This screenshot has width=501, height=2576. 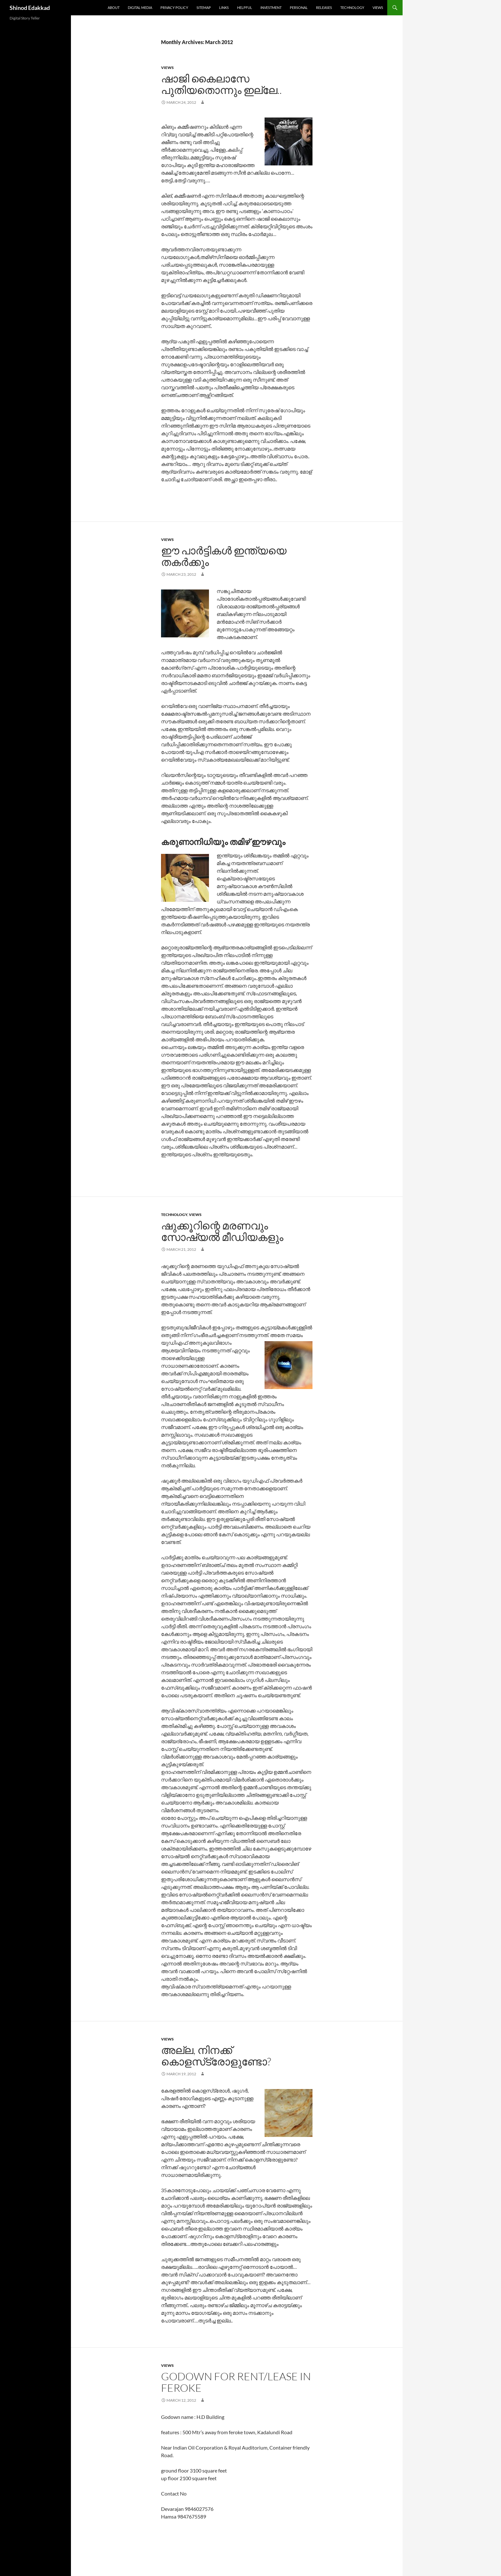 What do you see at coordinates (224, 7) in the screenshot?
I see `Links` at bounding box center [224, 7].